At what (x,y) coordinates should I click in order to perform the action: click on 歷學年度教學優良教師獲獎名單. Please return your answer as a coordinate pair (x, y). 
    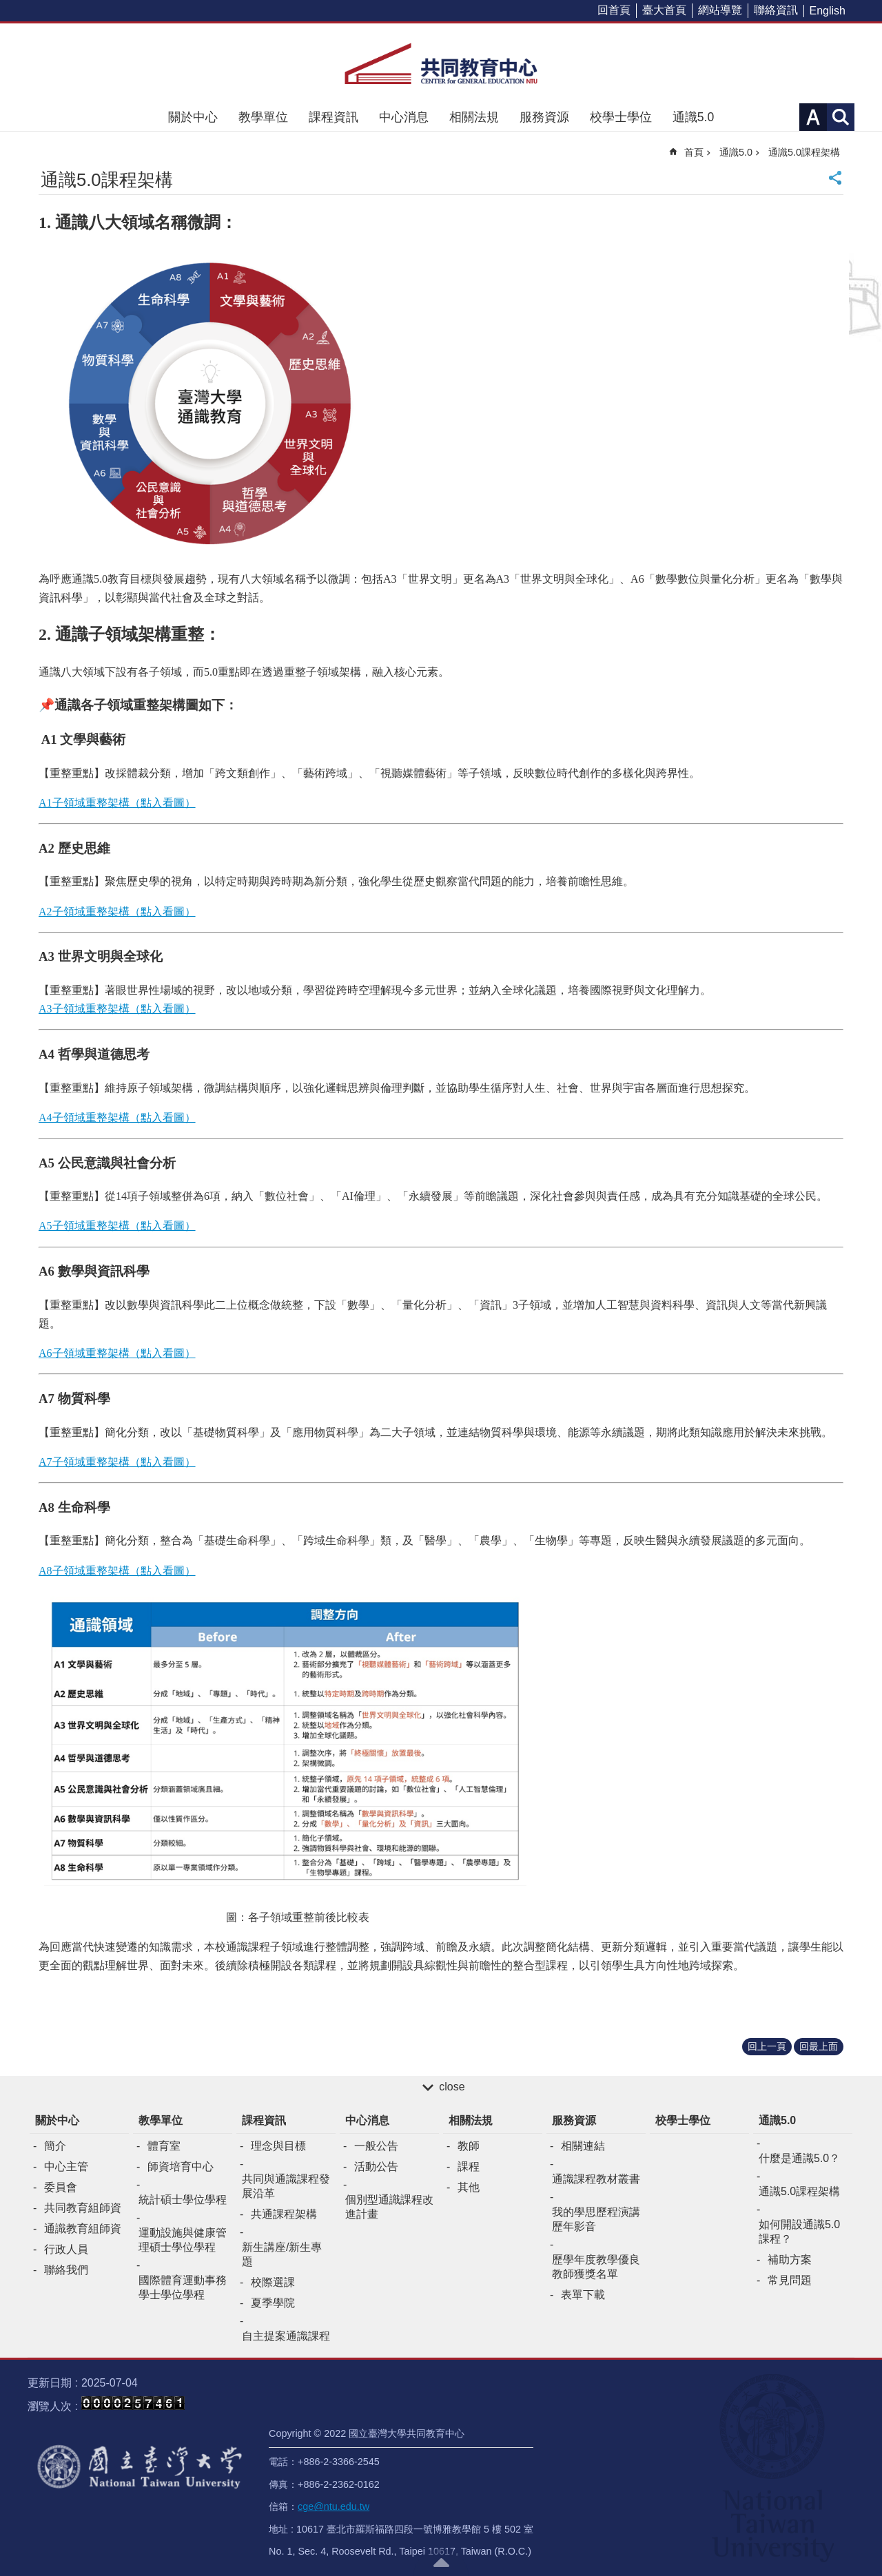
    Looking at the image, I should click on (596, 2267).